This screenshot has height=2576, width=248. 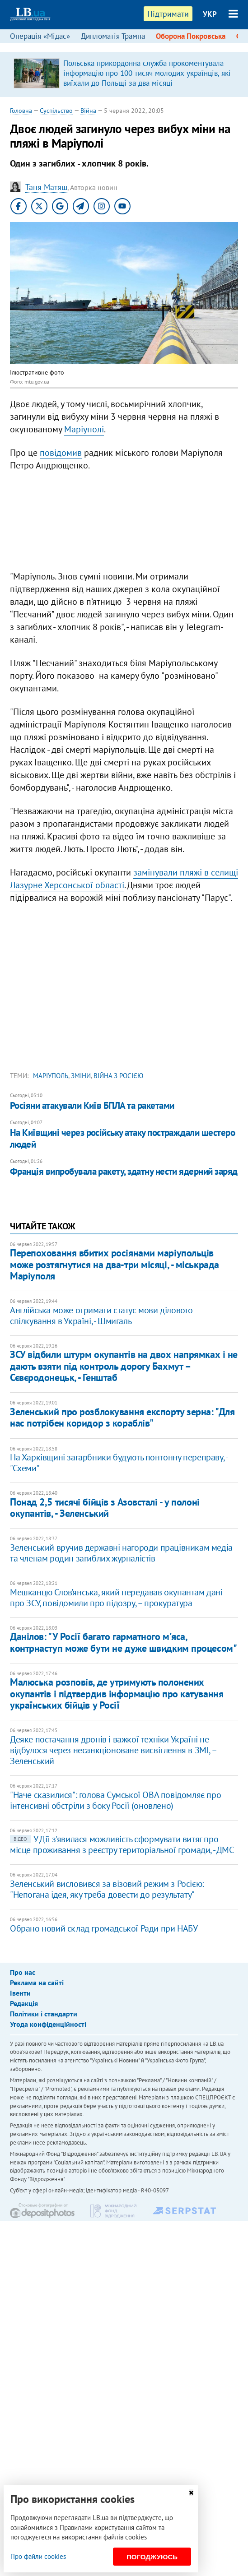 What do you see at coordinates (124, 878) in the screenshot?
I see `замінували пляжі в селищі Лазурне Херсонської області` at bounding box center [124, 878].